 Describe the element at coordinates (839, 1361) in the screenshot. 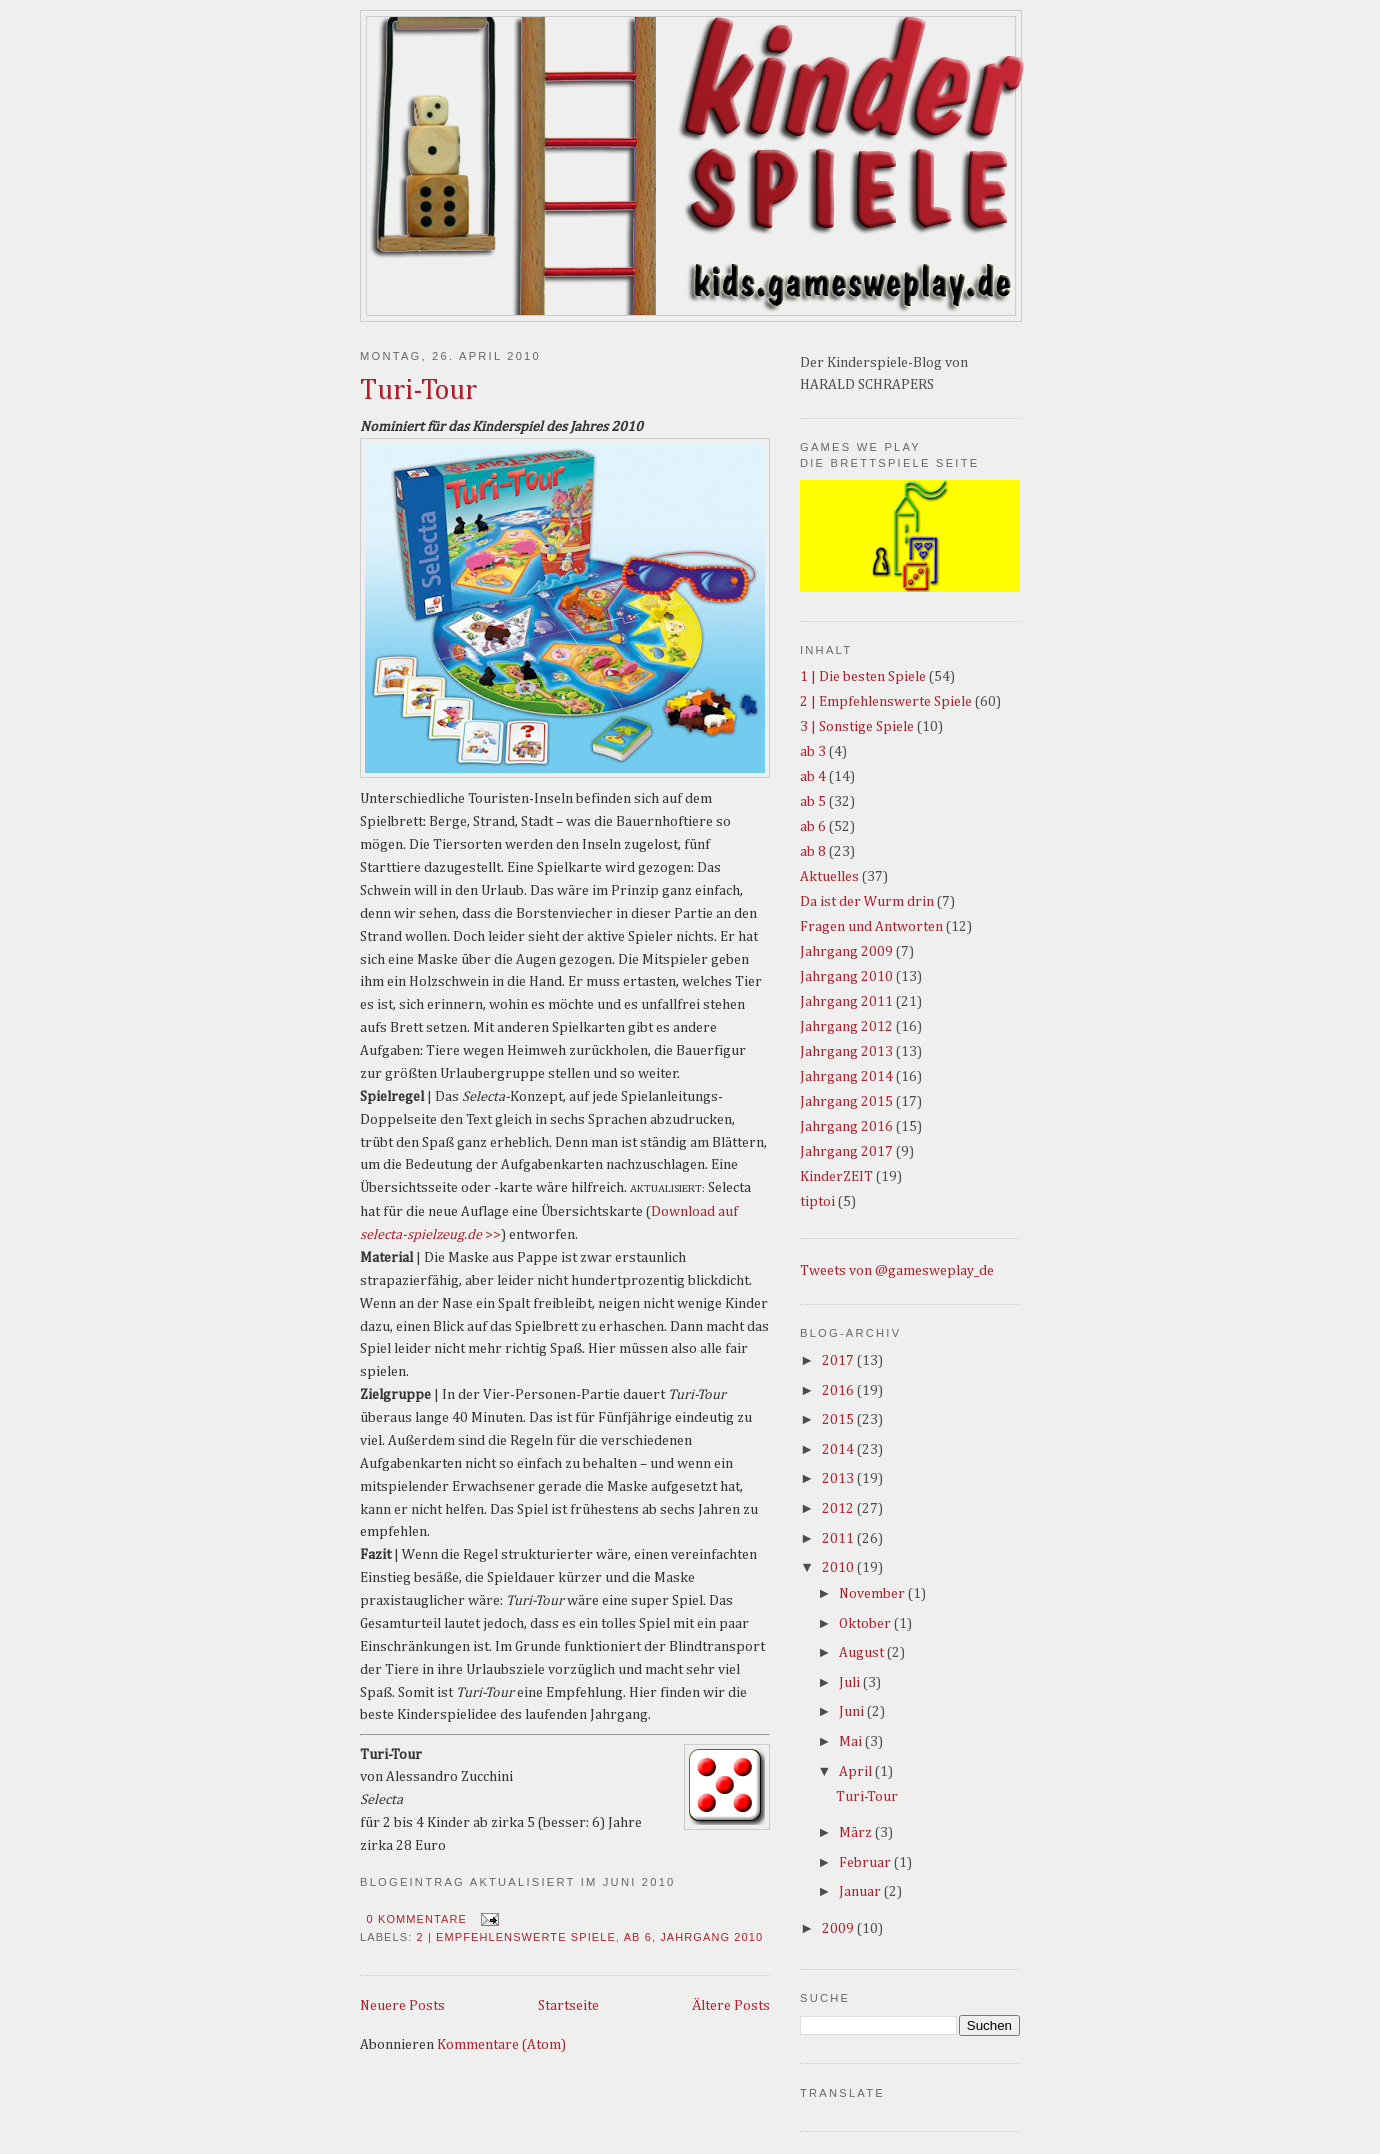

I see `2017` at that location.